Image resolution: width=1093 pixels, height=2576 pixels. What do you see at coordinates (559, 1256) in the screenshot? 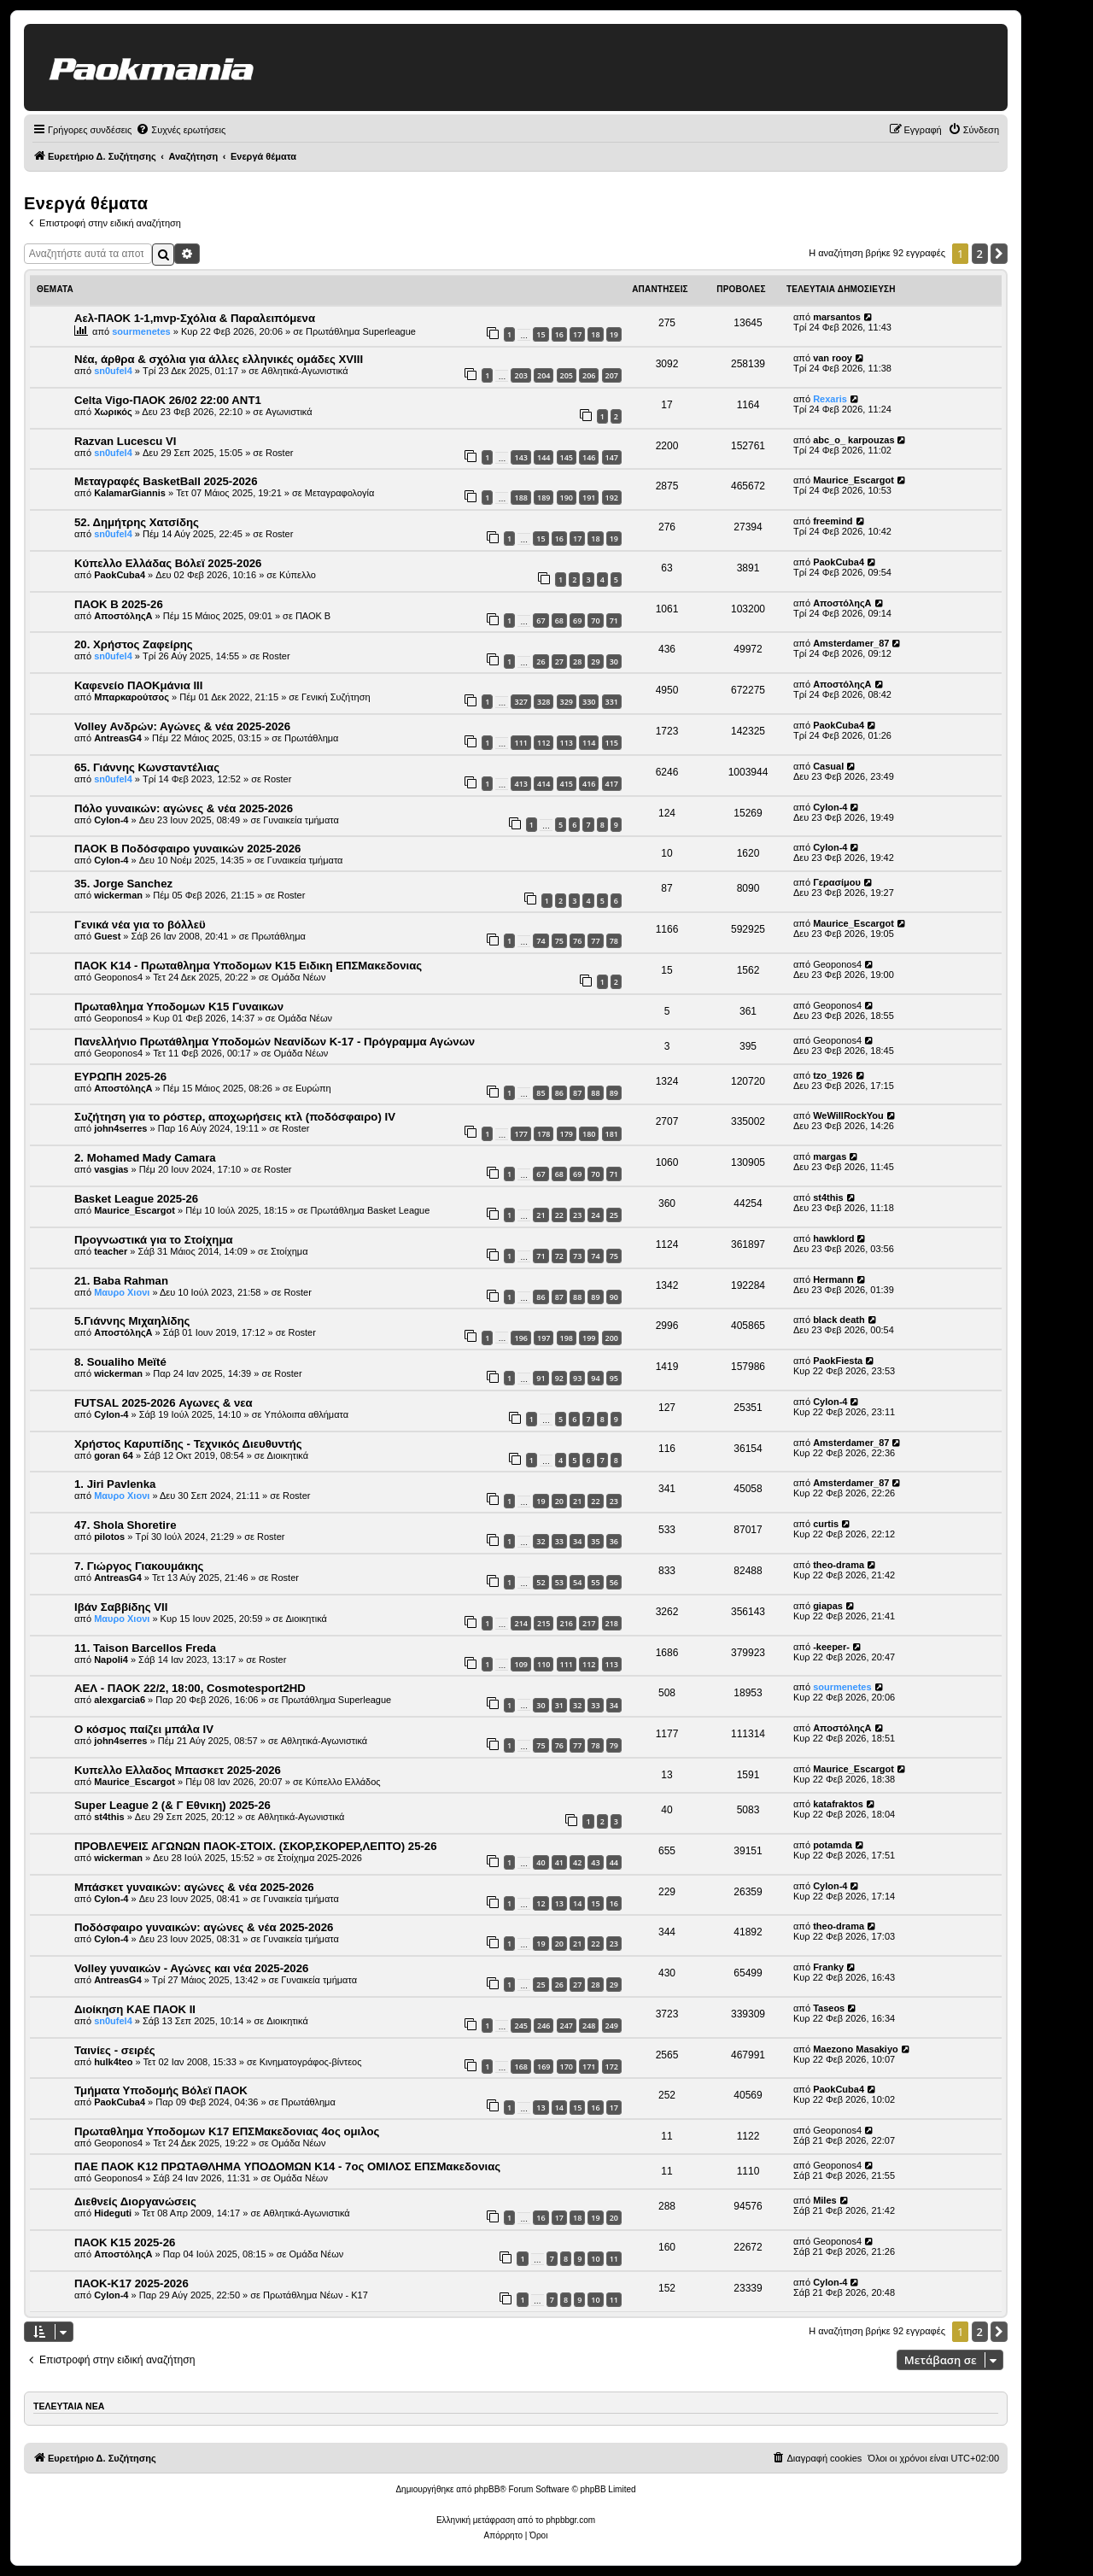
I see `72` at bounding box center [559, 1256].